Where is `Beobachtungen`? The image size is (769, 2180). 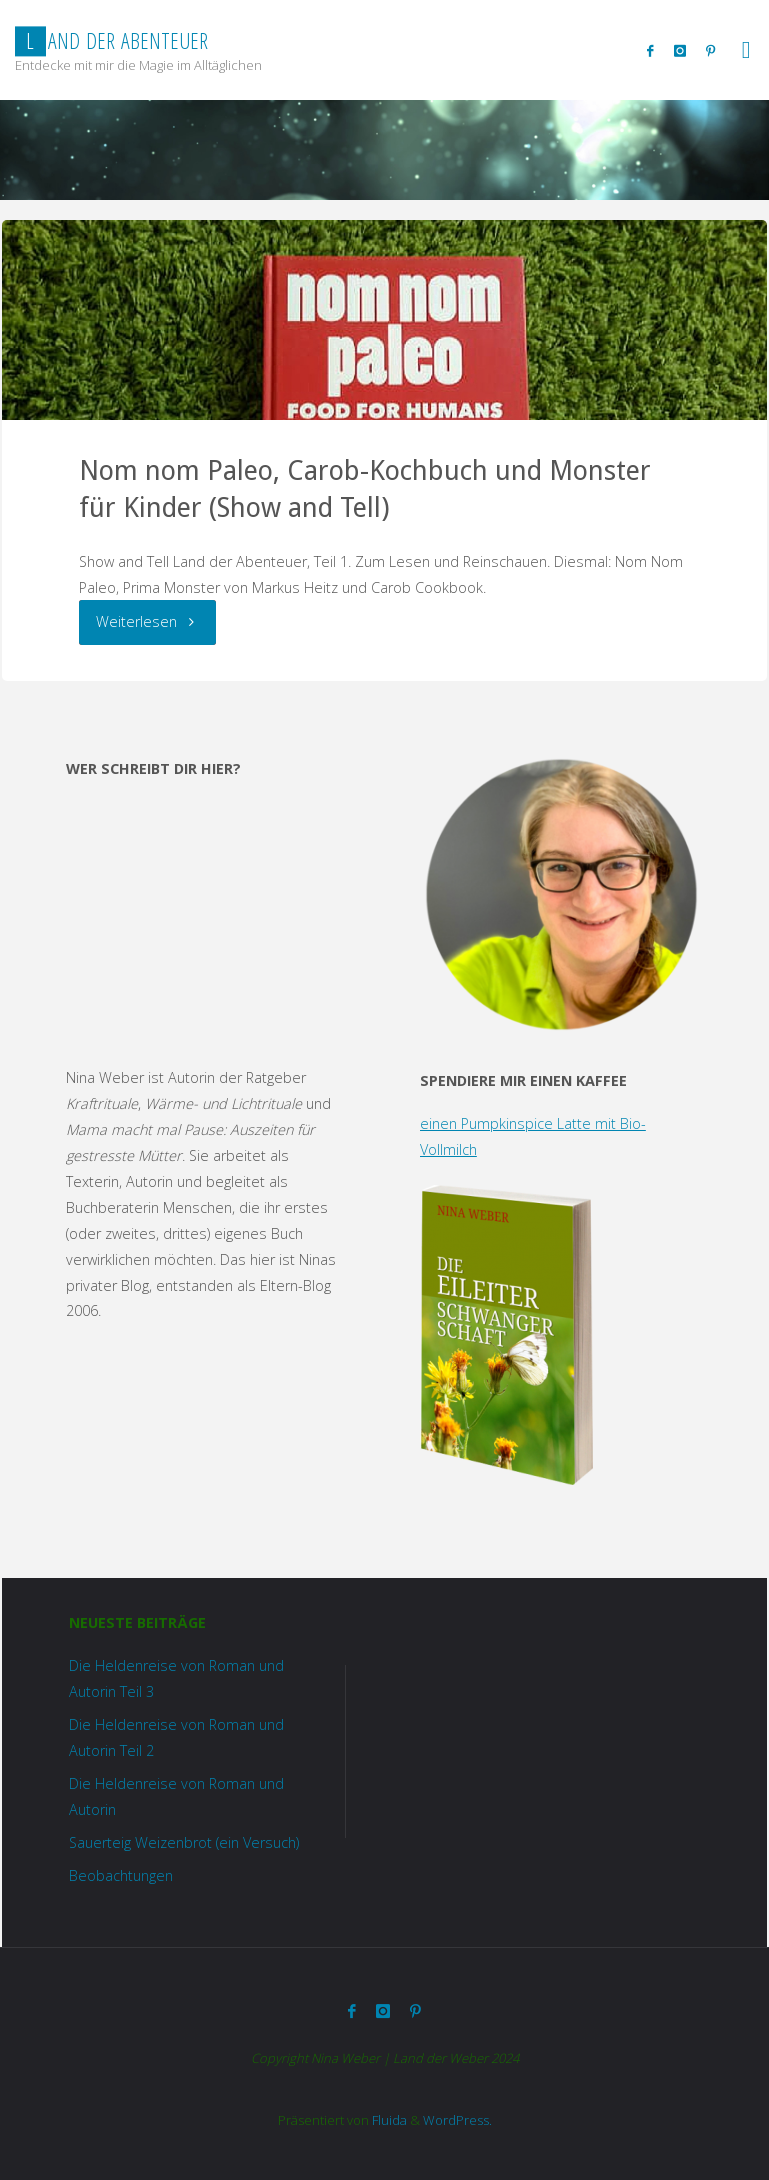
Beobachtungen is located at coordinates (121, 1875).